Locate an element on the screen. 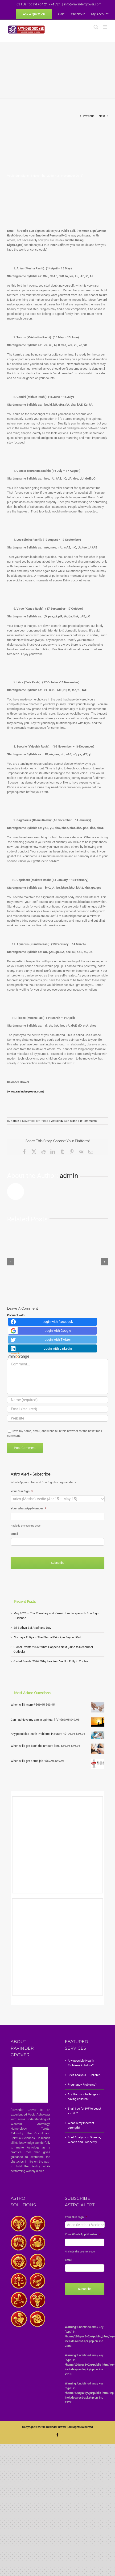  Sri Sathya Sai Aradhana Day is located at coordinates (32, 1627).